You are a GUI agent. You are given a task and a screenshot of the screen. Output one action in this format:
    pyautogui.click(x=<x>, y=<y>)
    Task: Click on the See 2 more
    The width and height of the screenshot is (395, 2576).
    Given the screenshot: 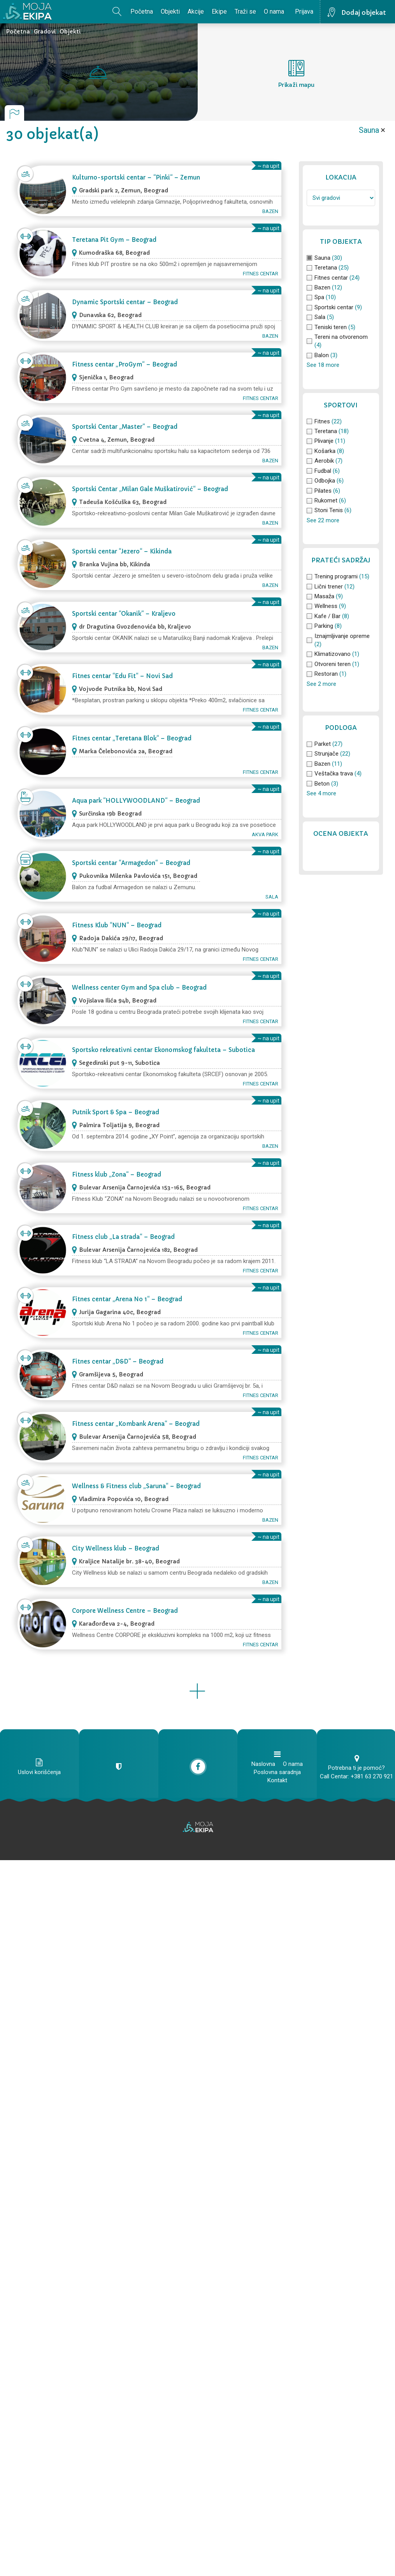 What is the action you would take?
    pyautogui.click(x=321, y=683)
    